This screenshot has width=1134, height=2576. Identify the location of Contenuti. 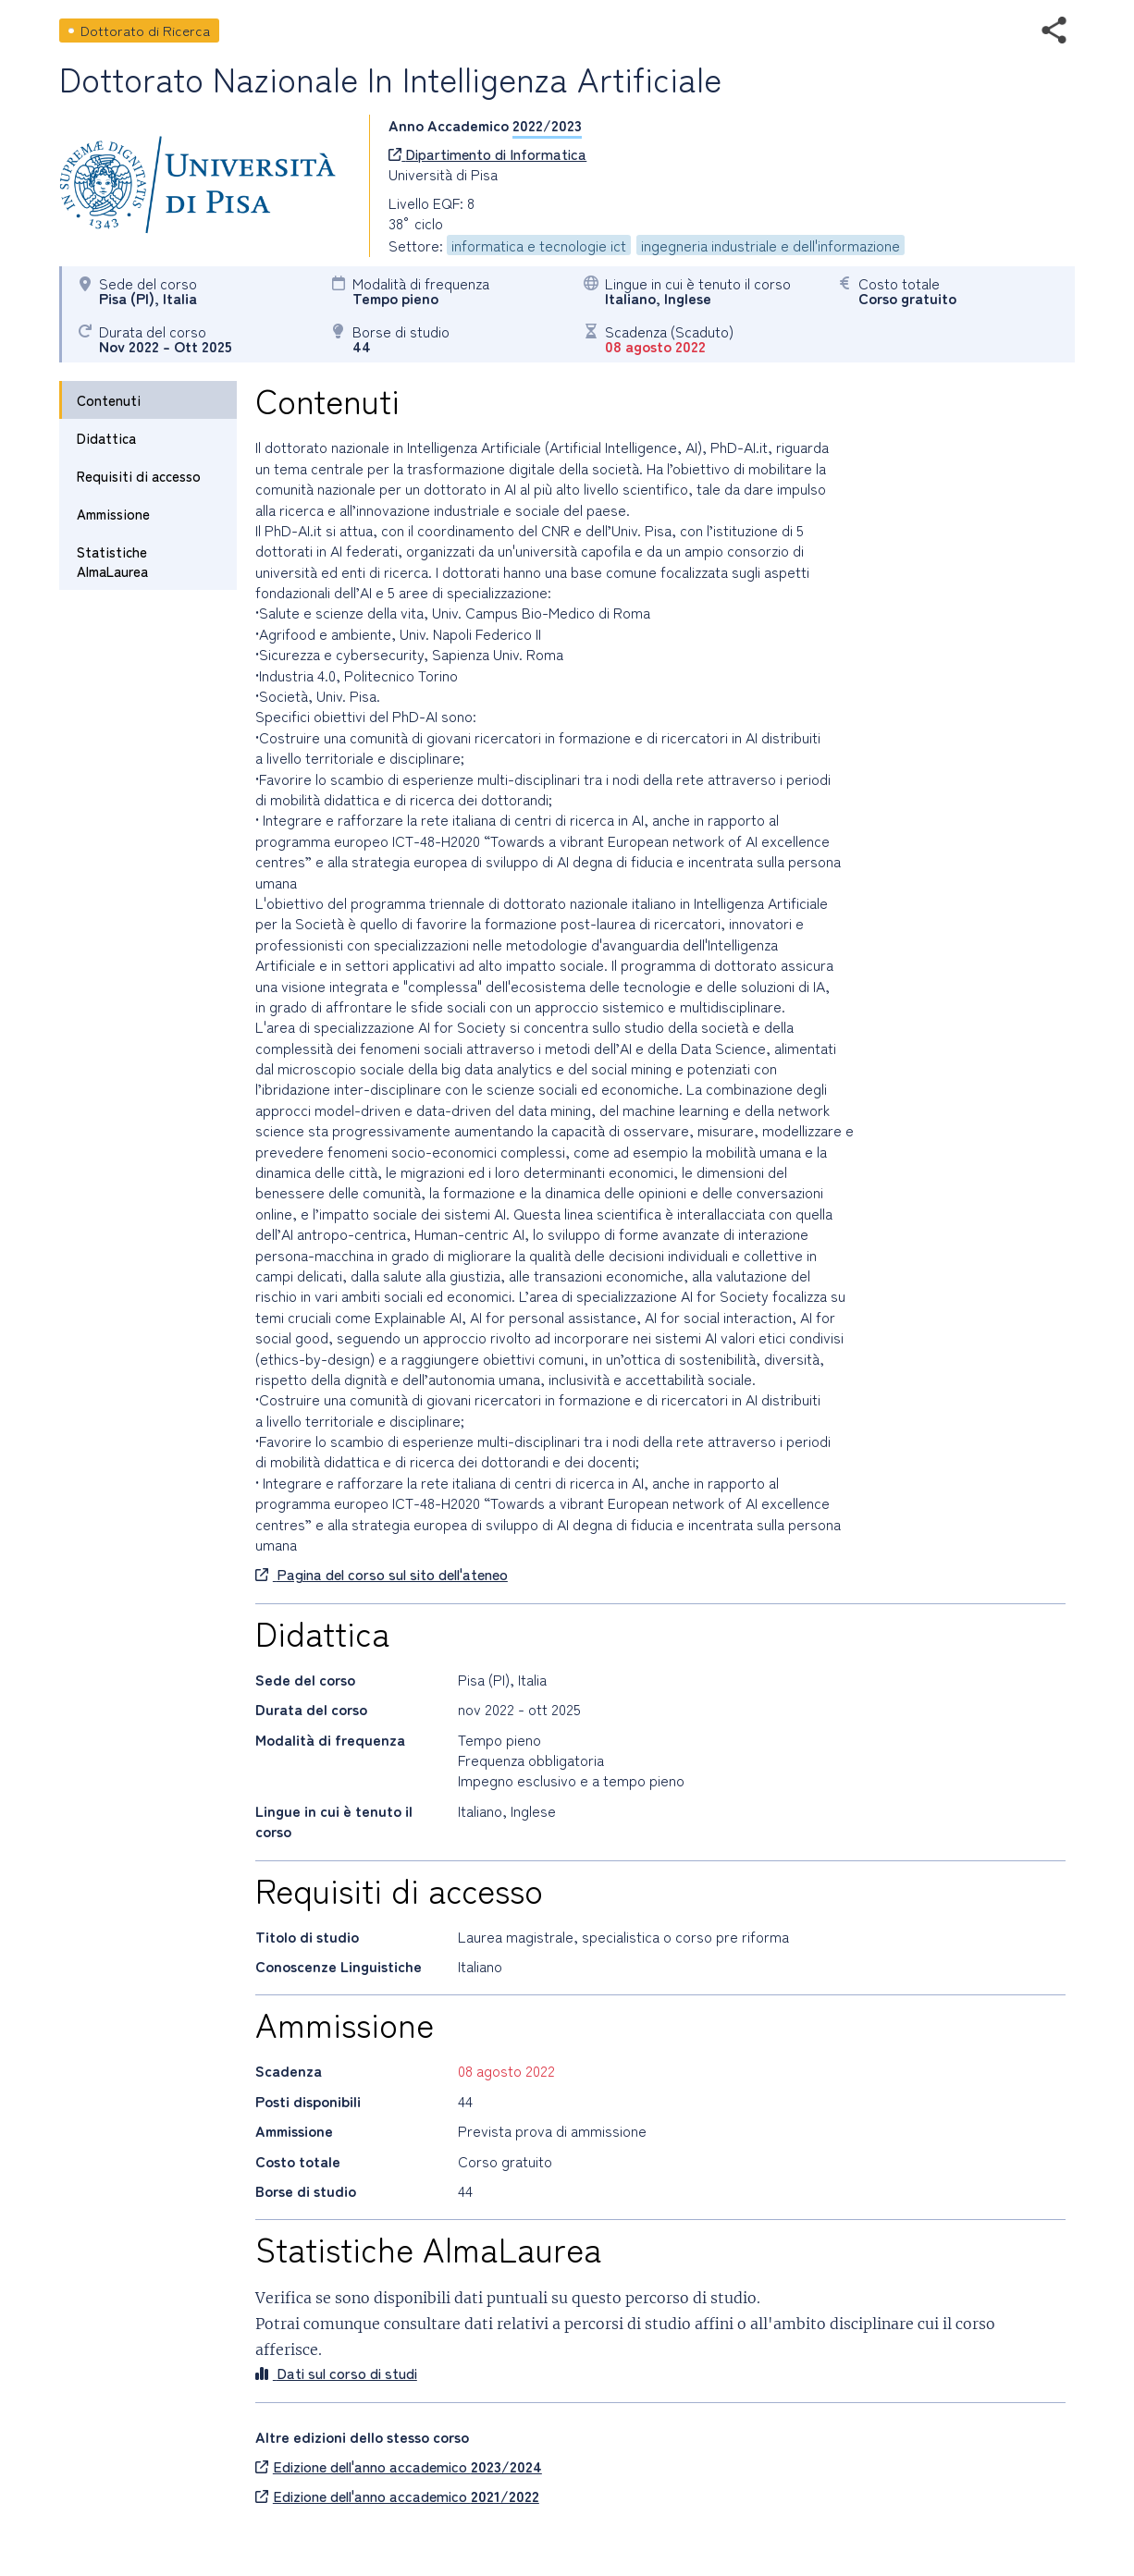
(109, 400).